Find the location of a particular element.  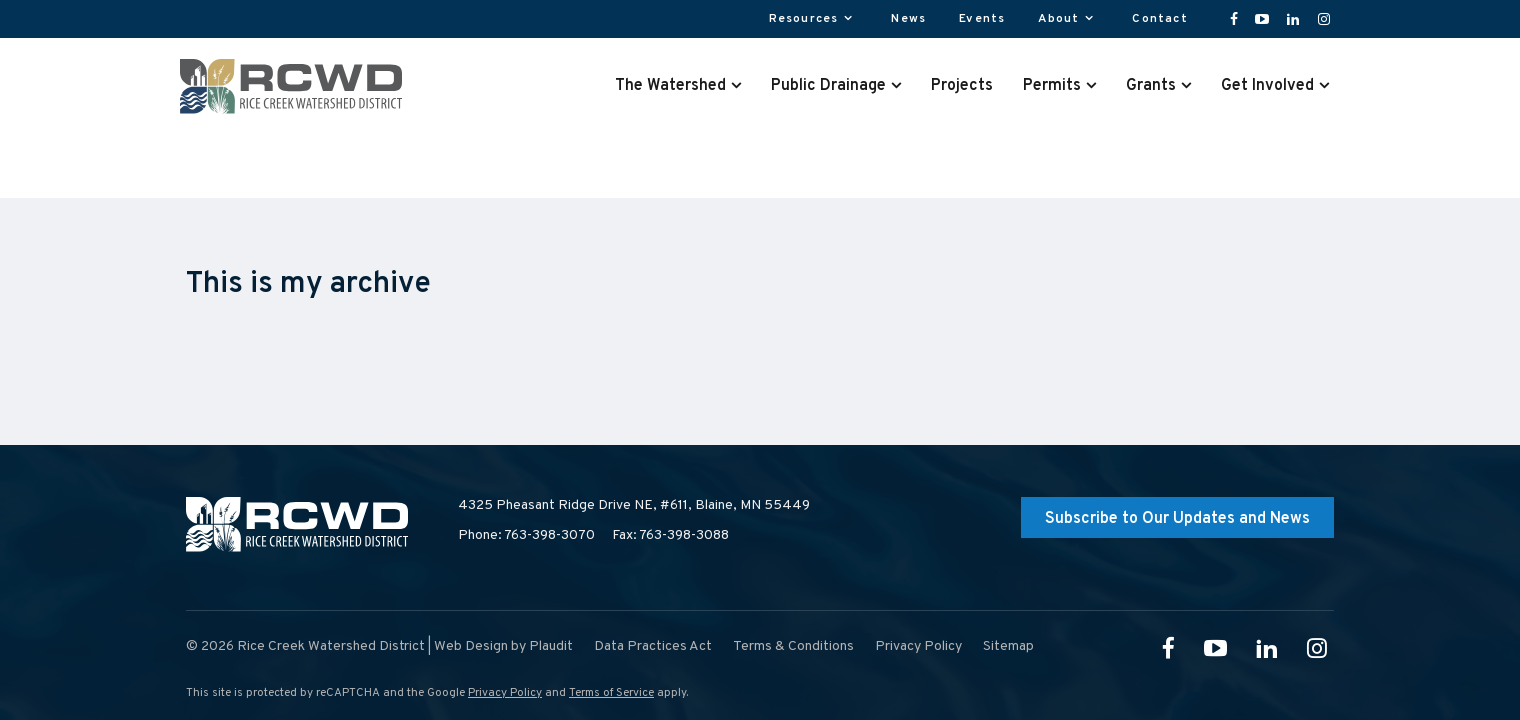

Web Design is located at coordinates (471, 646).